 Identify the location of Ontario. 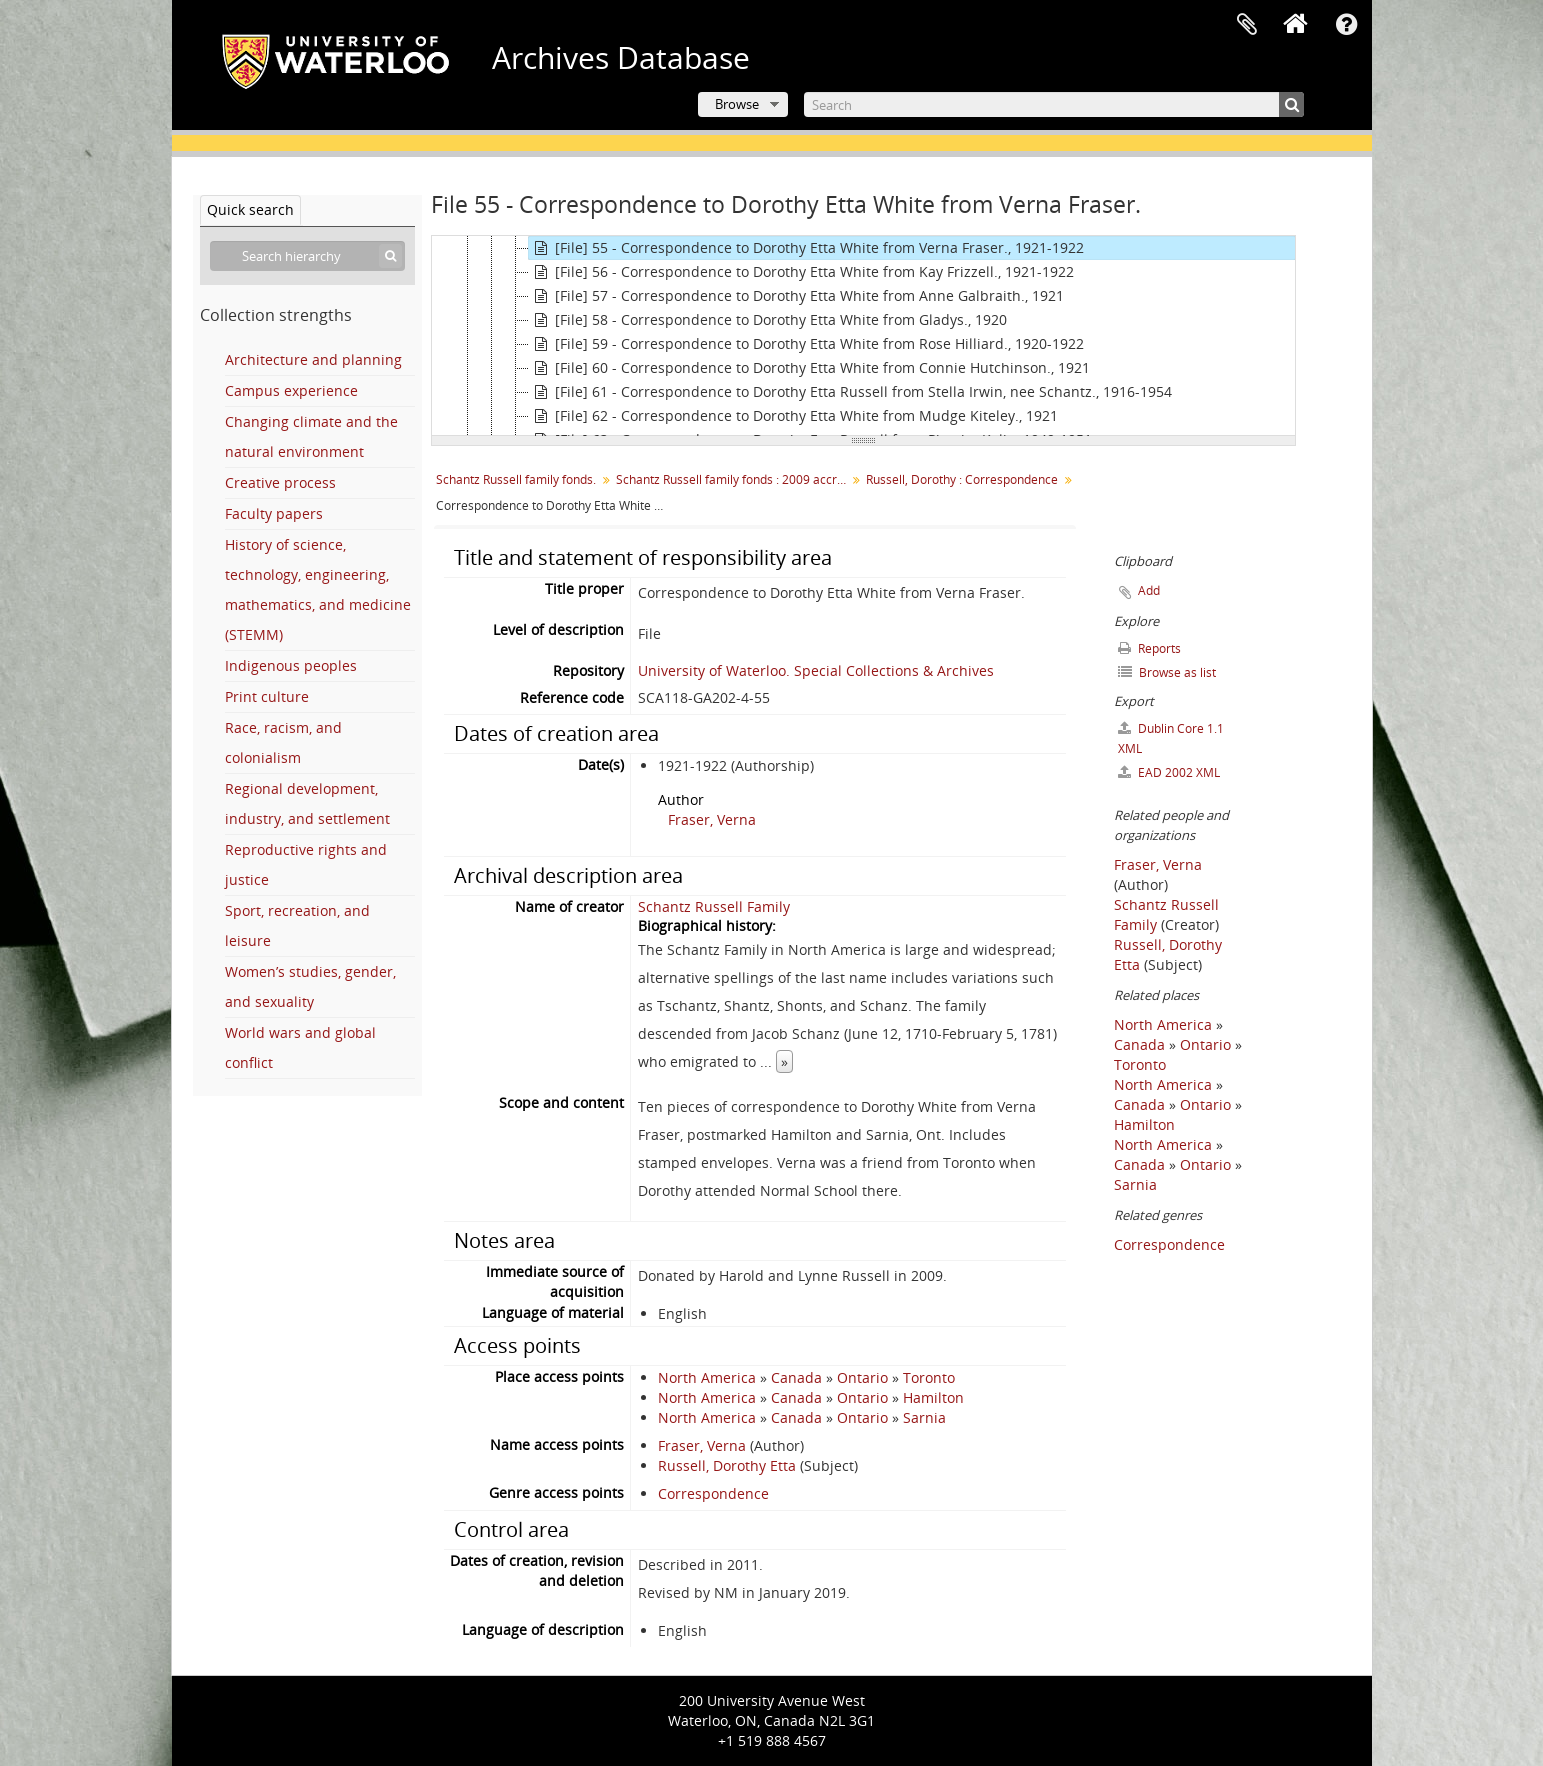
(862, 1377).